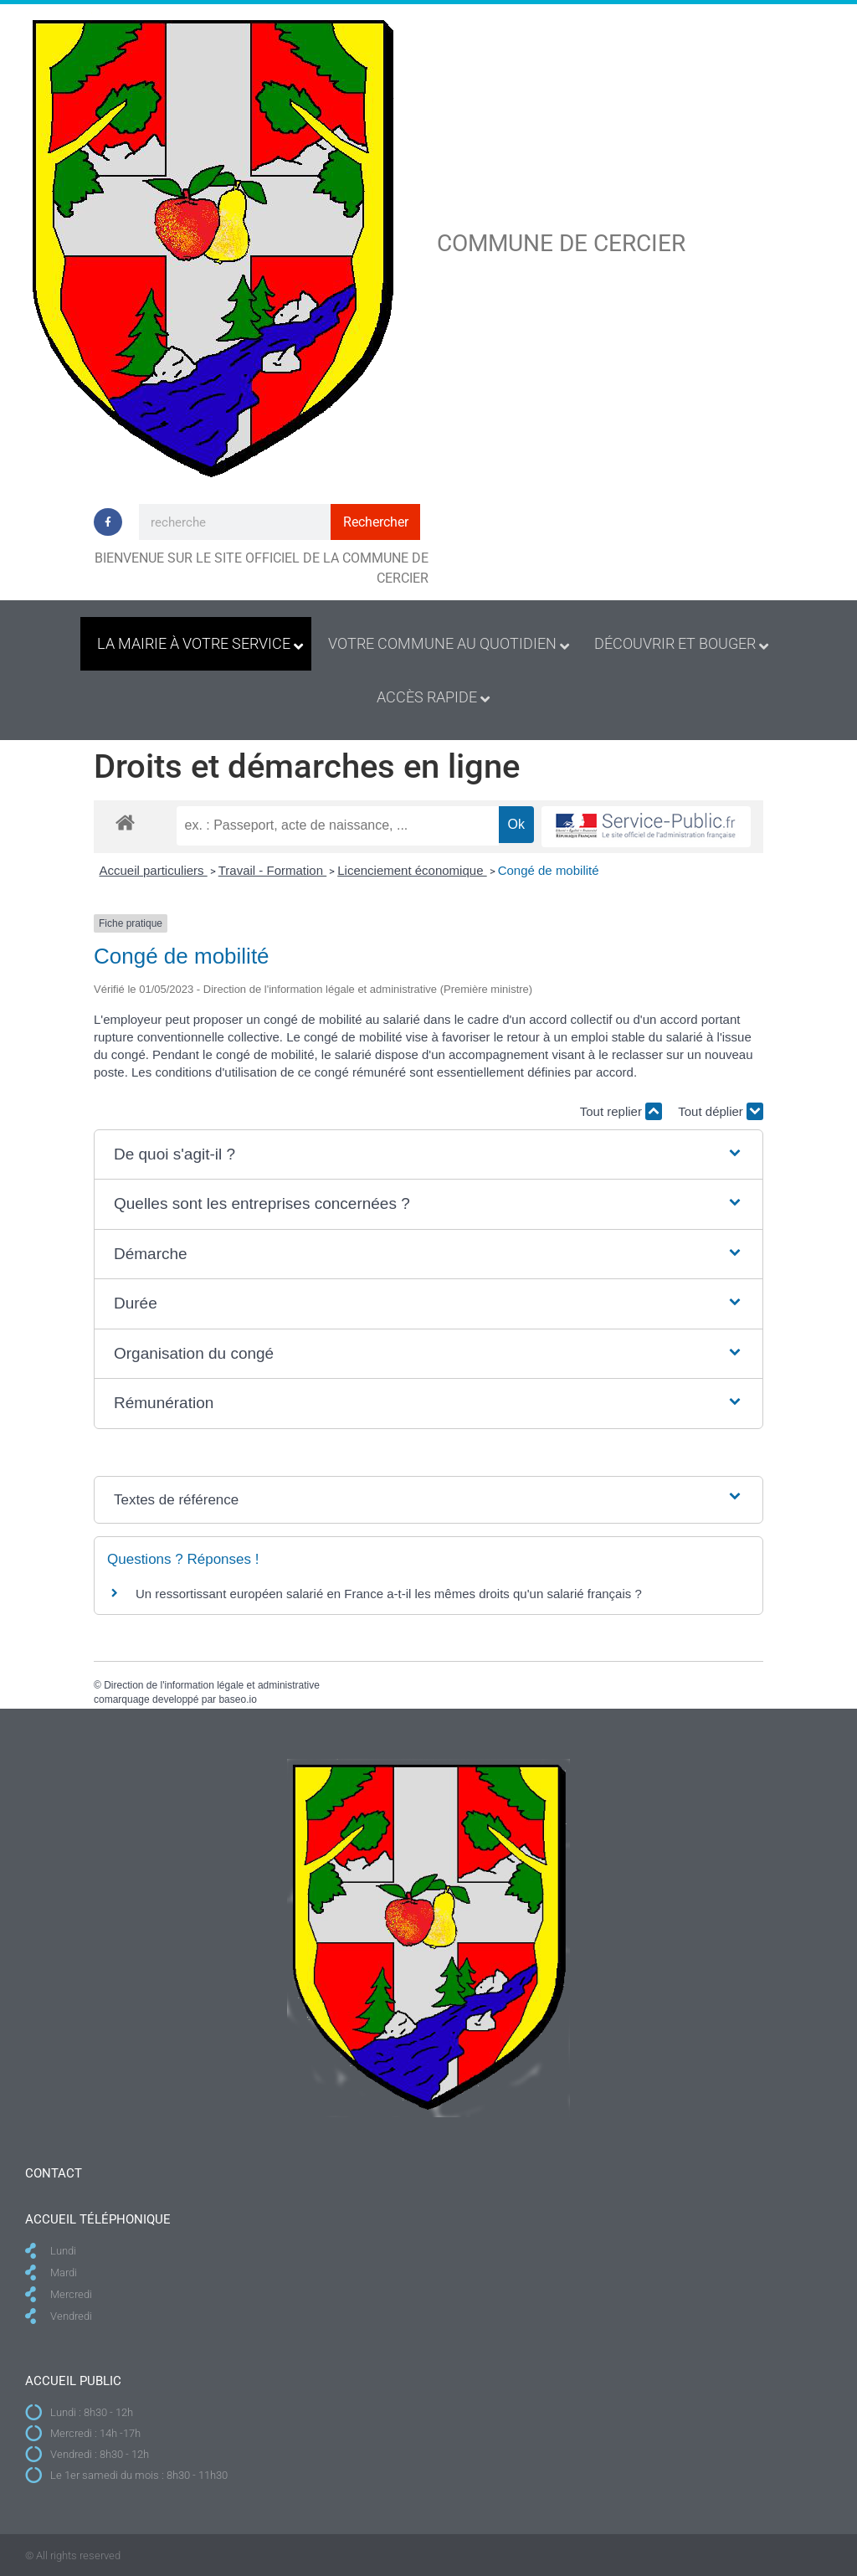  I want to click on [button], so click(428, 1155).